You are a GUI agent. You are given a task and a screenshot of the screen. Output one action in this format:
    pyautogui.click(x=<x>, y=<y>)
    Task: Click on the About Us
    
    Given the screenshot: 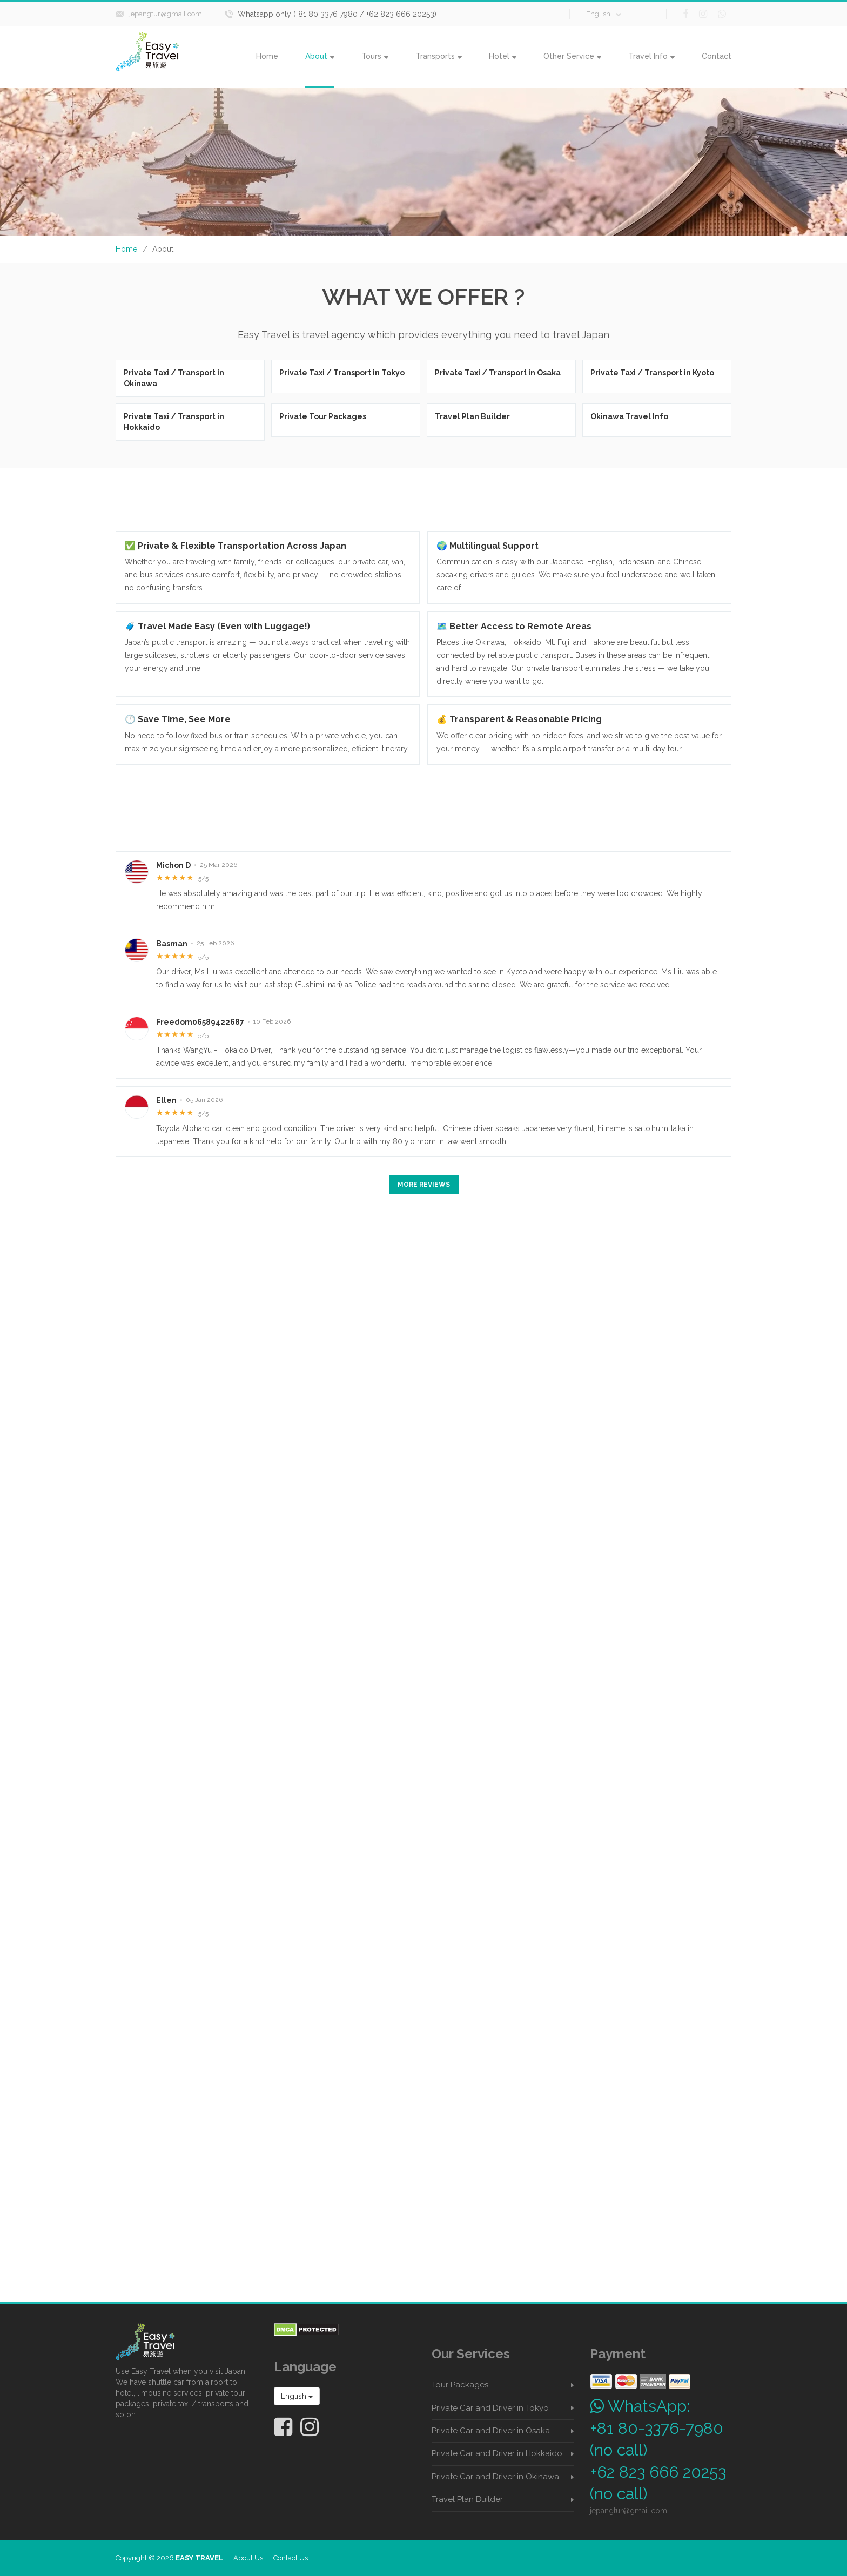 What is the action you would take?
    pyautogui.click(x=248, y=2558)
    